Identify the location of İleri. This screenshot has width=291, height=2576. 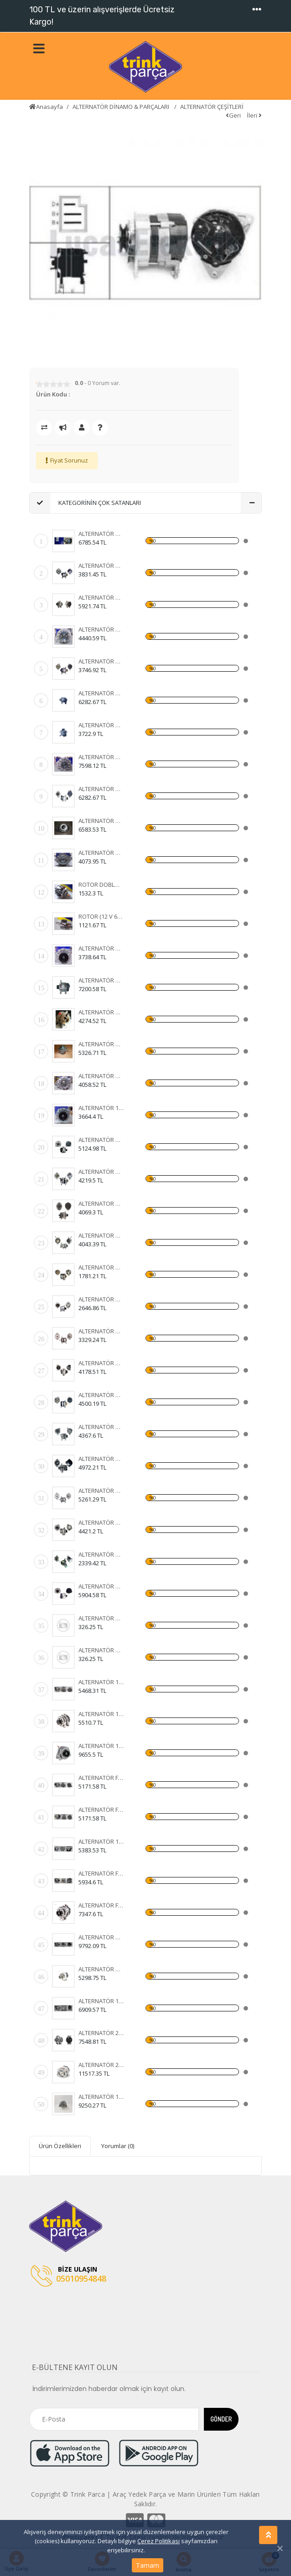
(254, 115).